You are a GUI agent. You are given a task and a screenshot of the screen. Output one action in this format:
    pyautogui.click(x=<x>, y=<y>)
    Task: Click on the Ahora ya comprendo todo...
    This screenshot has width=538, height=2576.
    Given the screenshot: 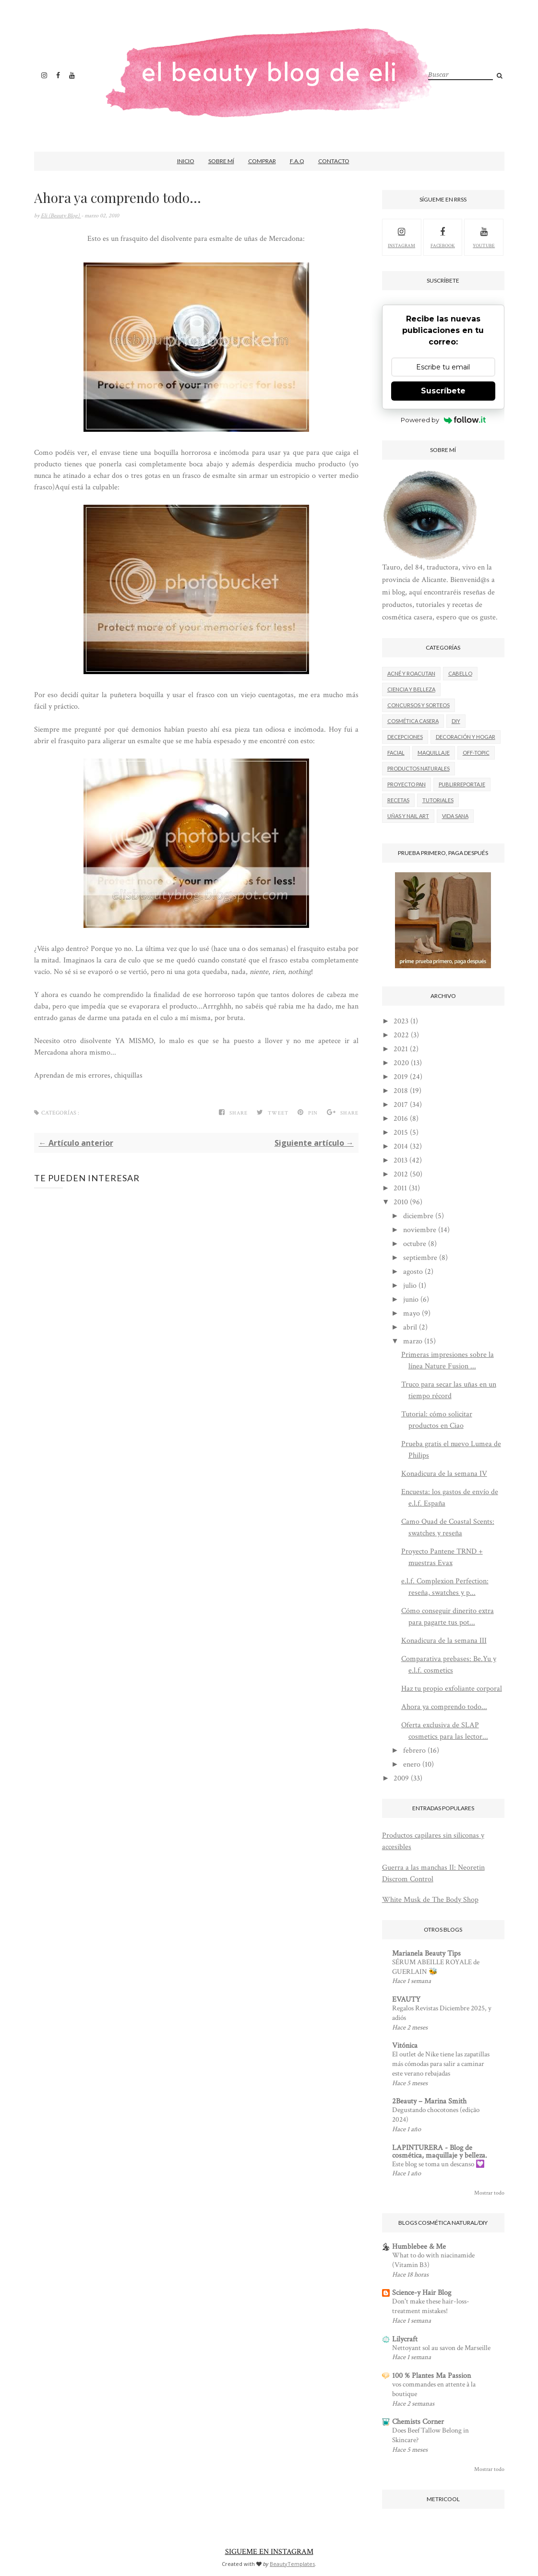 What is the action you would take?
    pyautogui.click(x=444, y=1707)
    